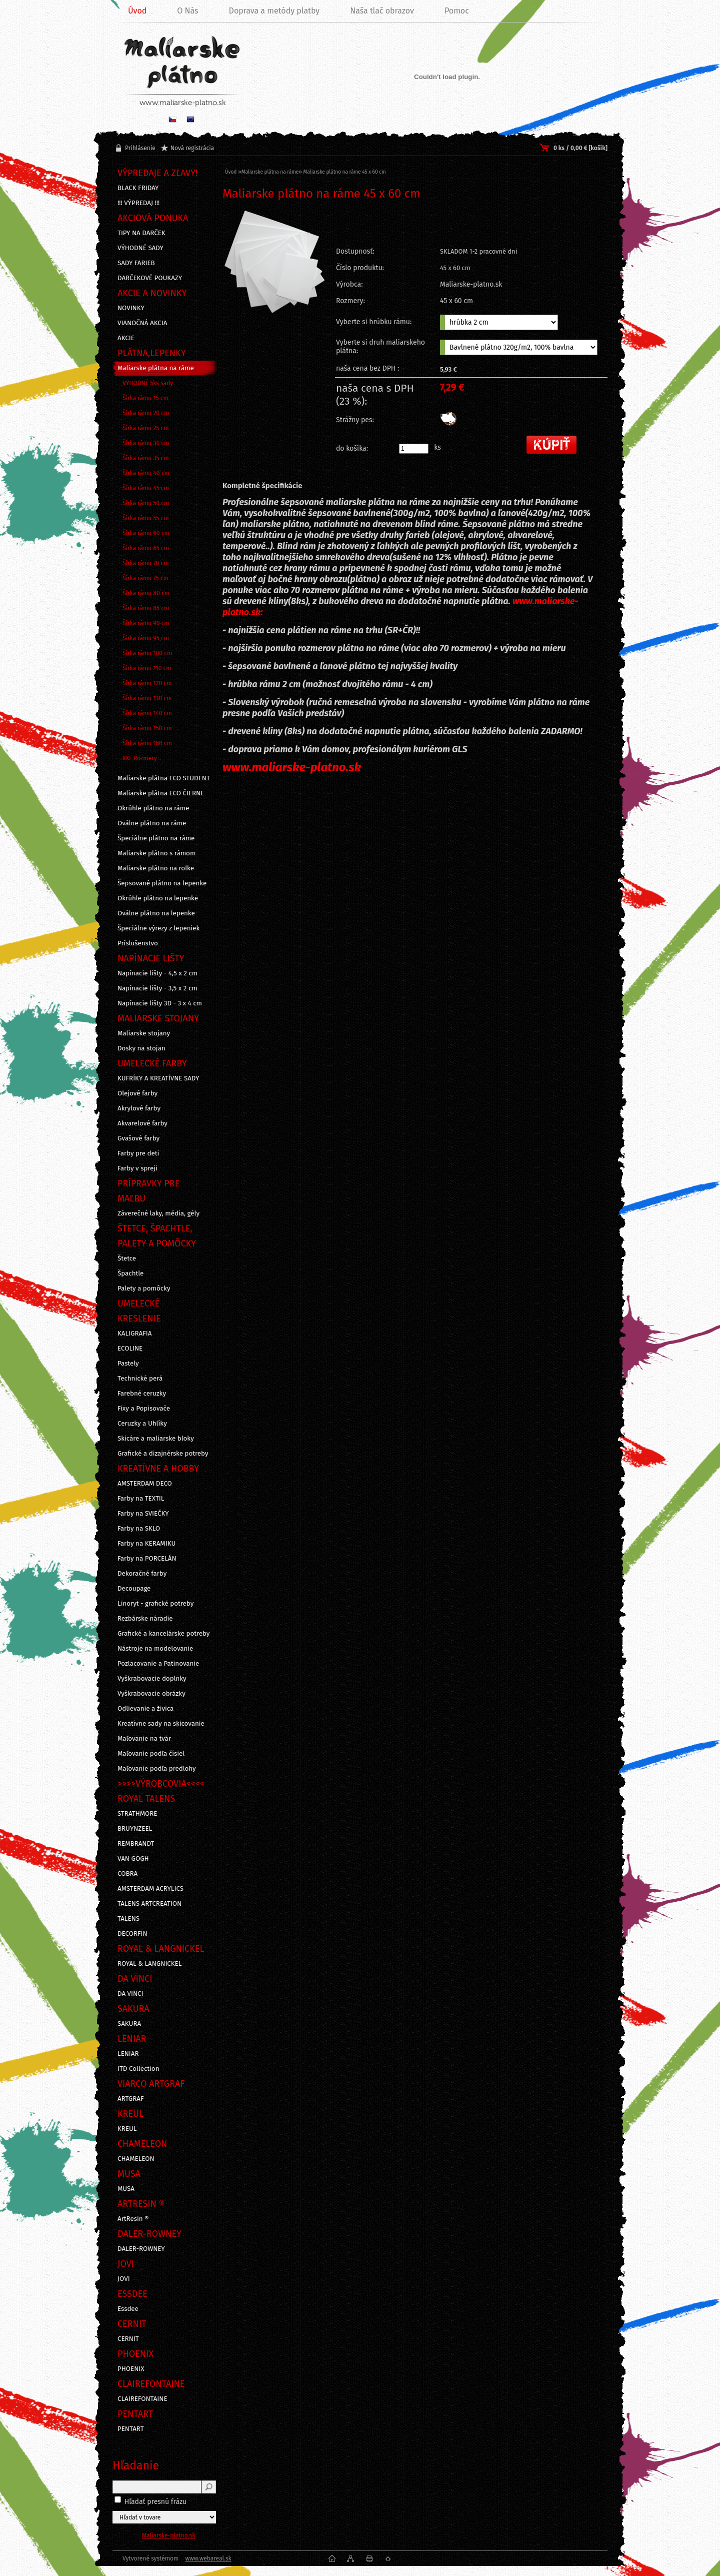 The height and width of the screenshot is (2576, 720). What do you see at coordinates (142, 1424) in the screenshot?
I see `Ceruzky a Uhlíky` at bounding box center [142, 1424].